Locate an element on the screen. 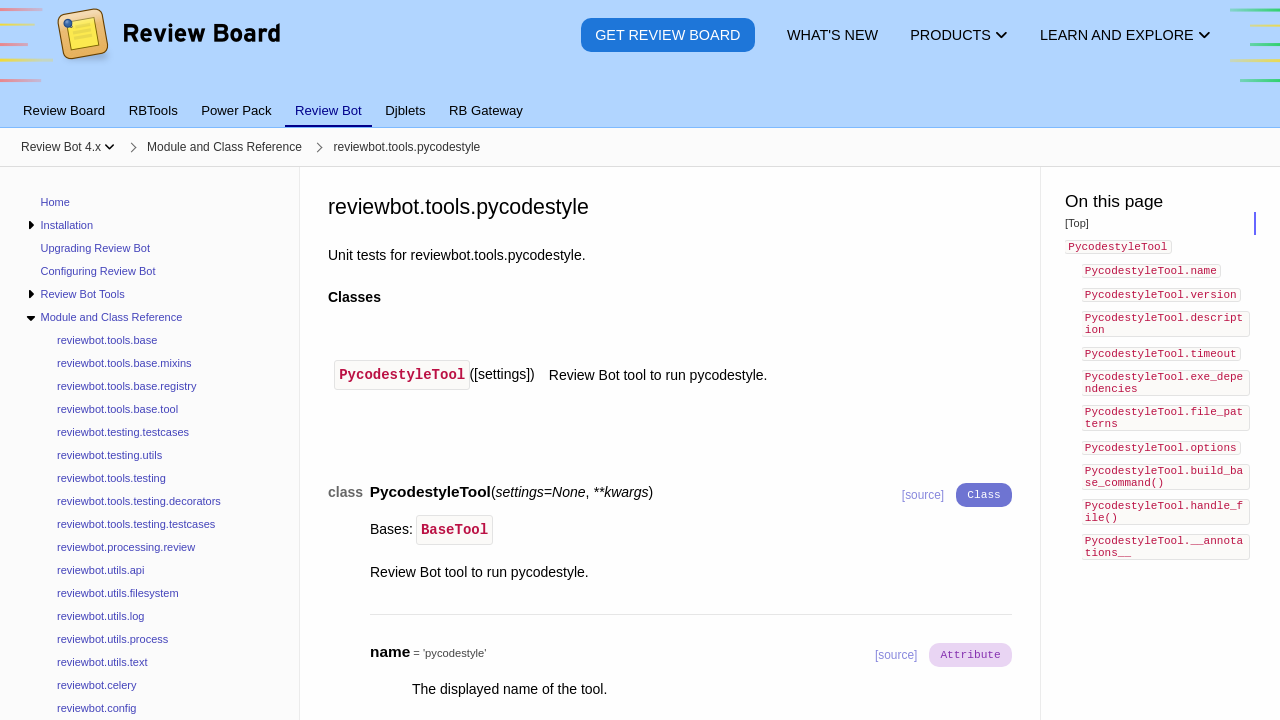 This screenshot has width=1280, height=720. reviewbot.utils.process is located at coordinates (112, 639).